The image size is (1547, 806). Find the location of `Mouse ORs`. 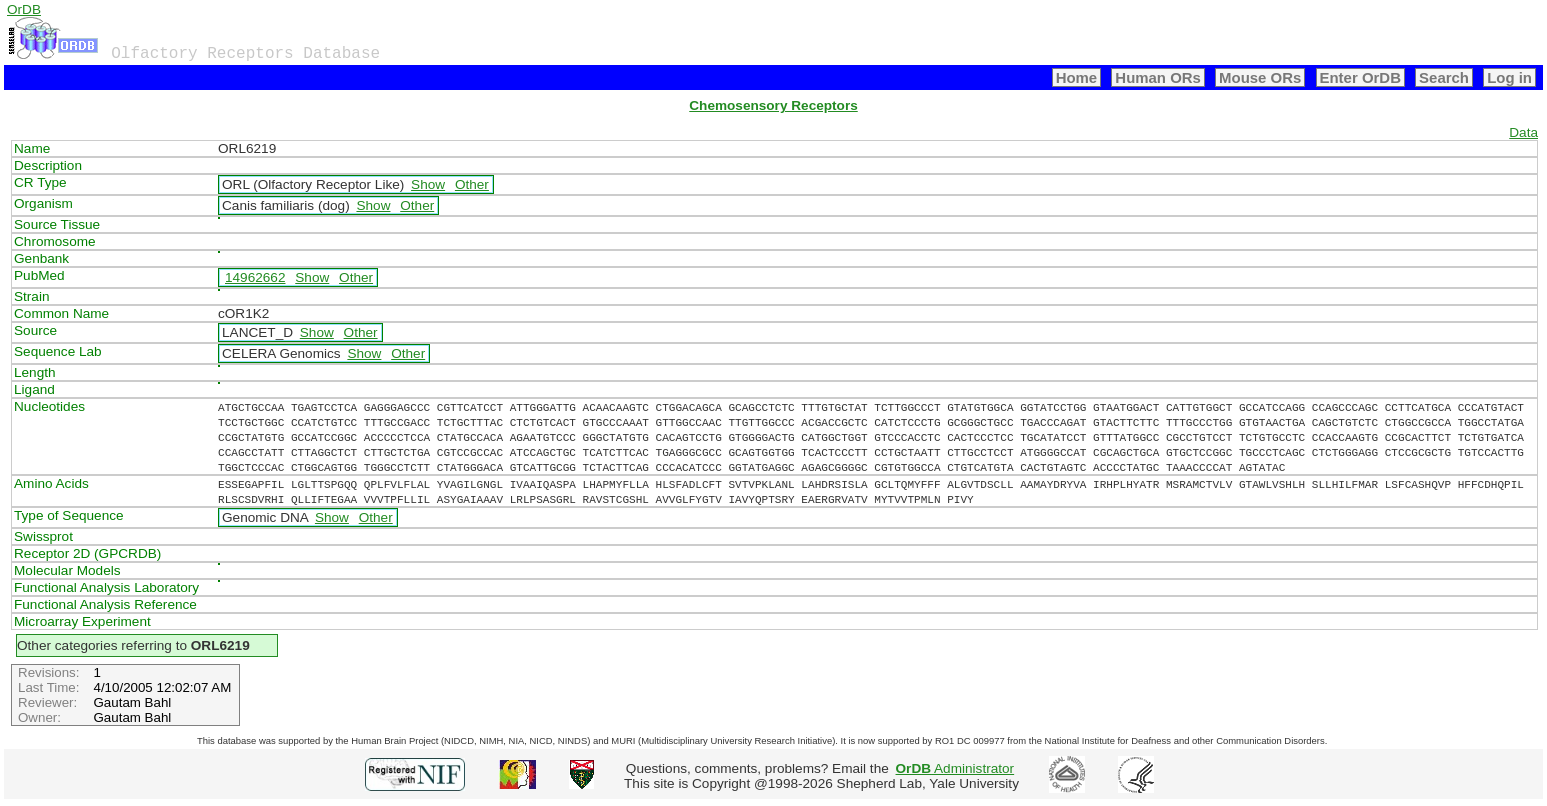

Mouse ORs is located at coordinates (1260, 77).